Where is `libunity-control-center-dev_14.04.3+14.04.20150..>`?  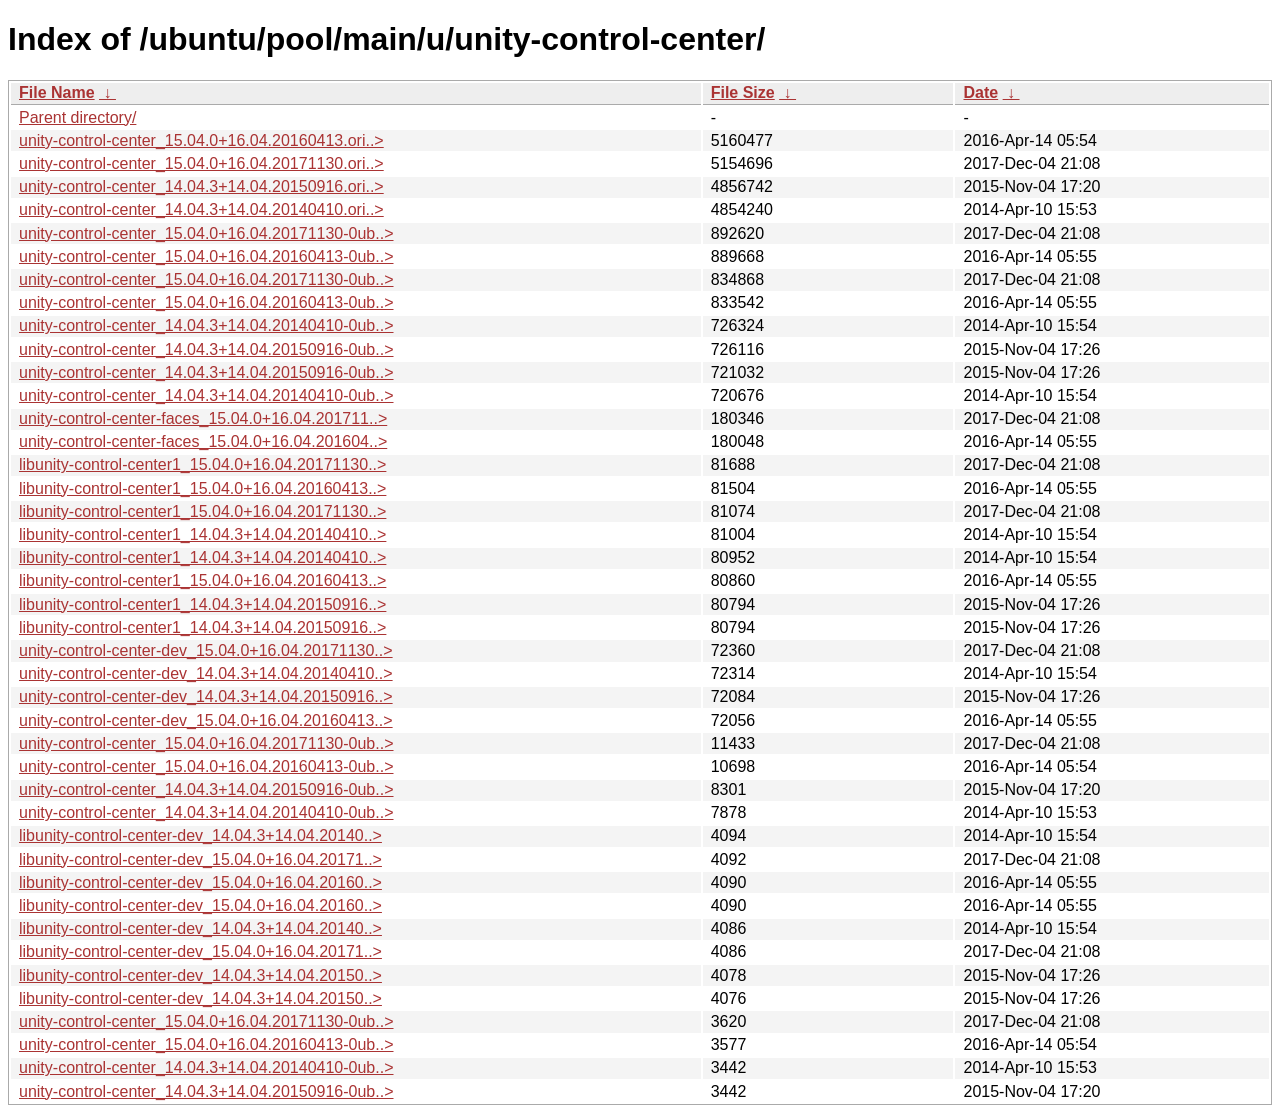 libunity-control-center-dev_14.04.3+14.04.20150..> is located at coordinates (200, 975).